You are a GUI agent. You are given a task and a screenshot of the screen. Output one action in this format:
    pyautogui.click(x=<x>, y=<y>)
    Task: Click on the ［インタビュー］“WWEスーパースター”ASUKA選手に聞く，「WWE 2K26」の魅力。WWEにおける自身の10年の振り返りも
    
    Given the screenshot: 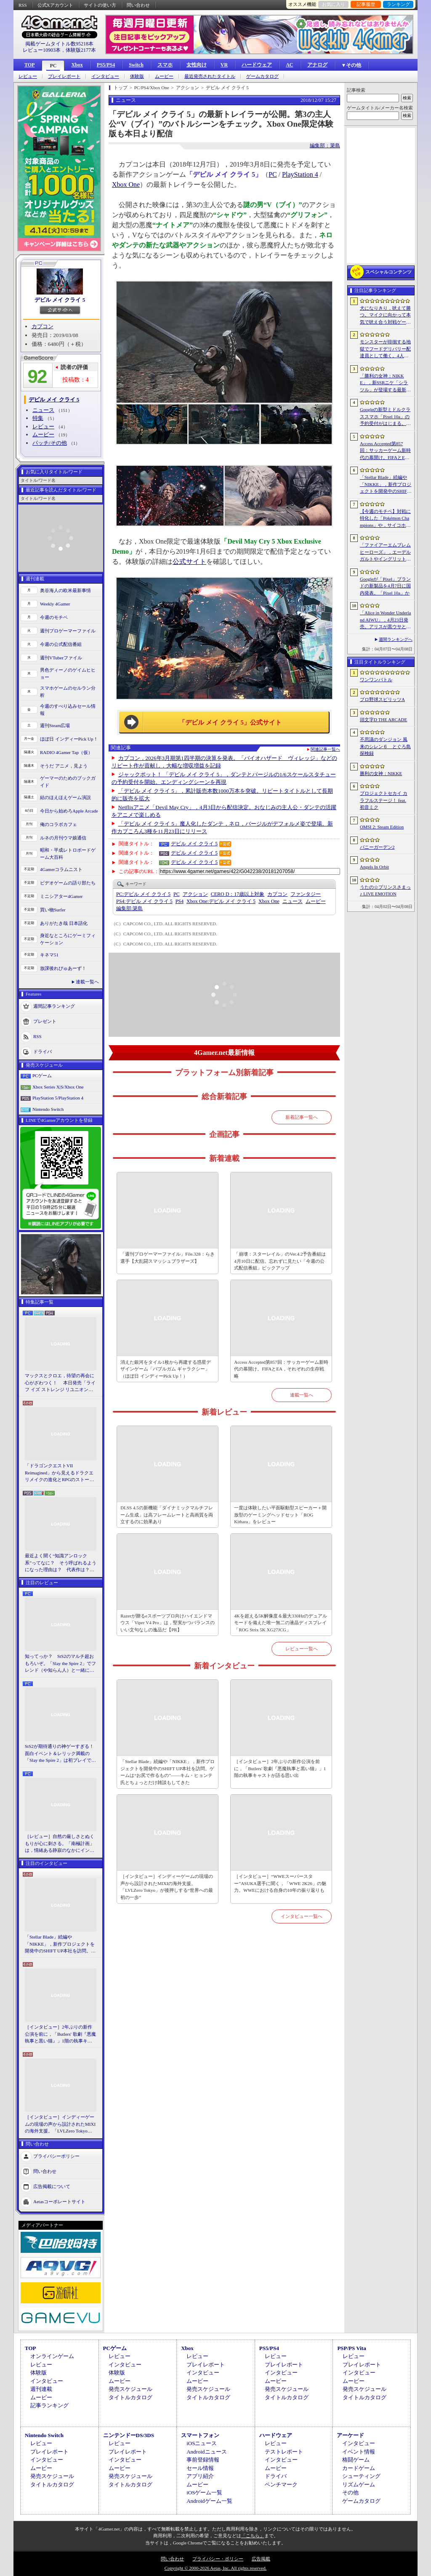 What is the action you would take?
    pyautogui.click(x=280, y=1883)
    